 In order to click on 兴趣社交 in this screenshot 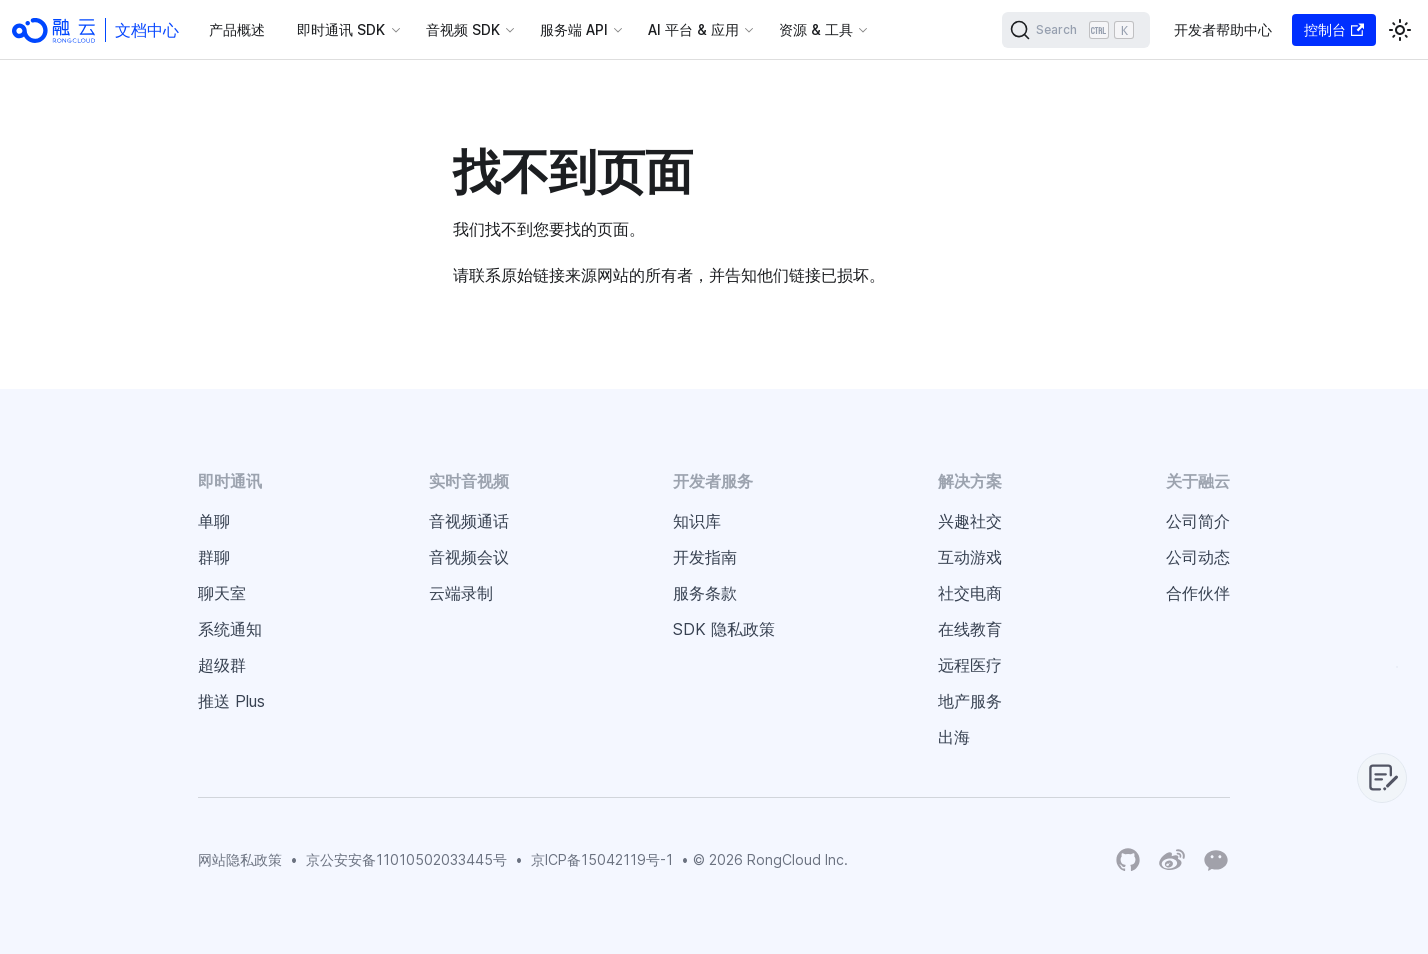, I will do `click(970, 521)`.